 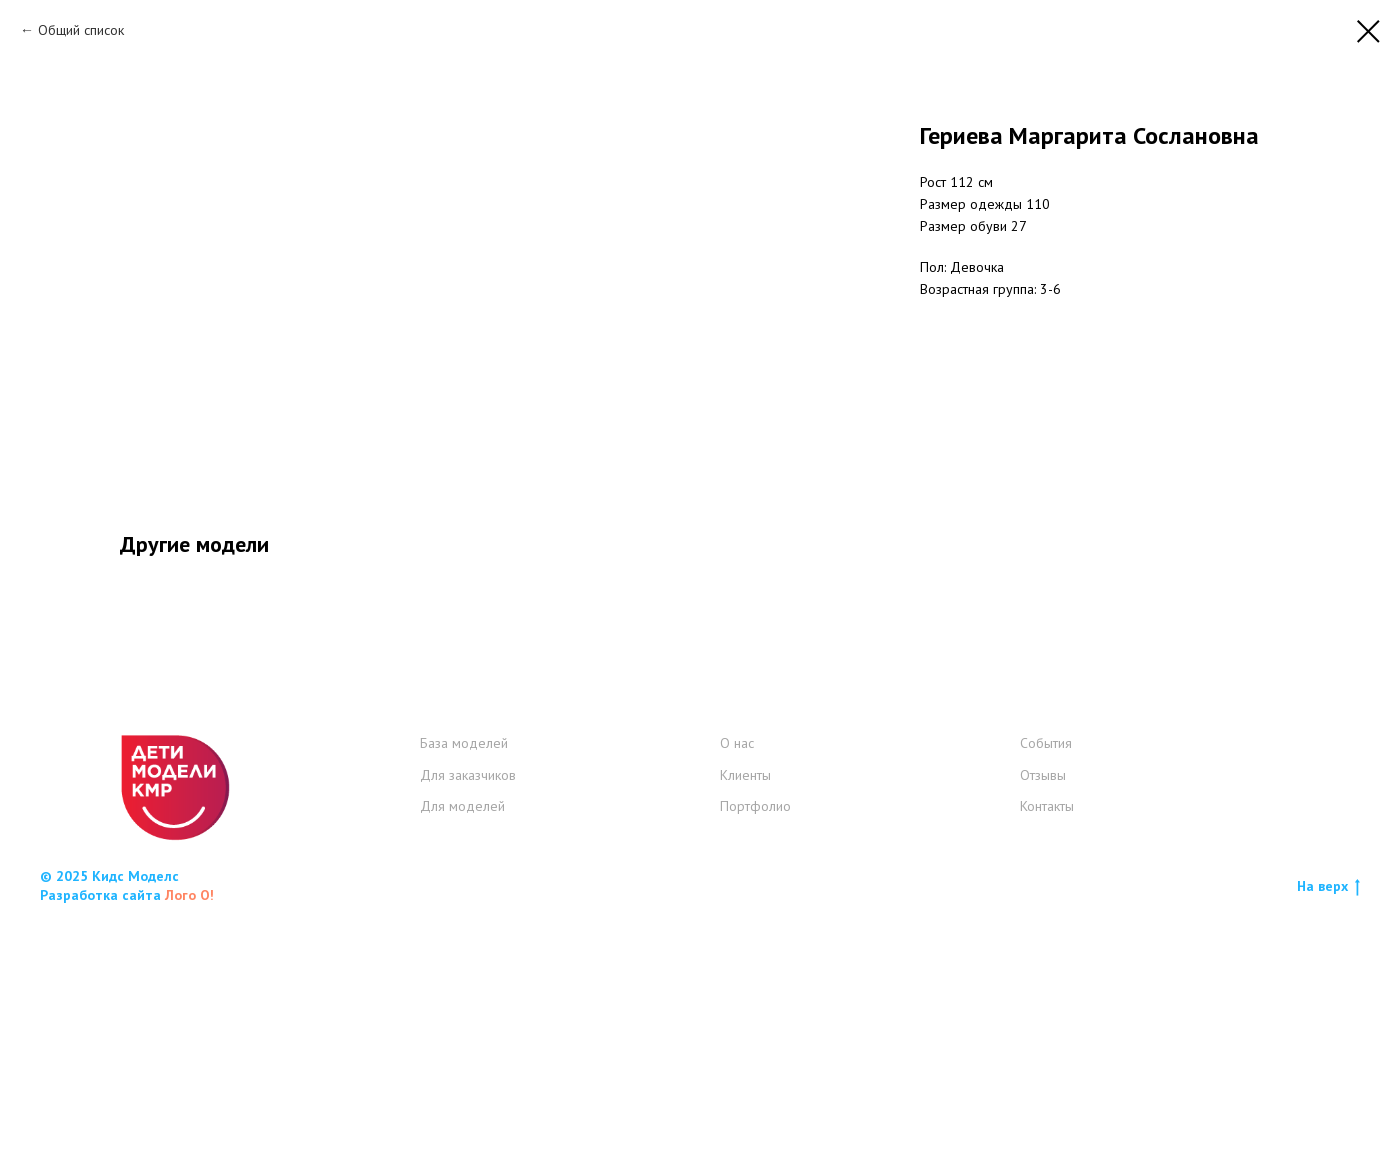 What do you see at coordinates (468, 1005) in the screenshot?
I see `Для заказчиков` at bounding box center [468, 1005].